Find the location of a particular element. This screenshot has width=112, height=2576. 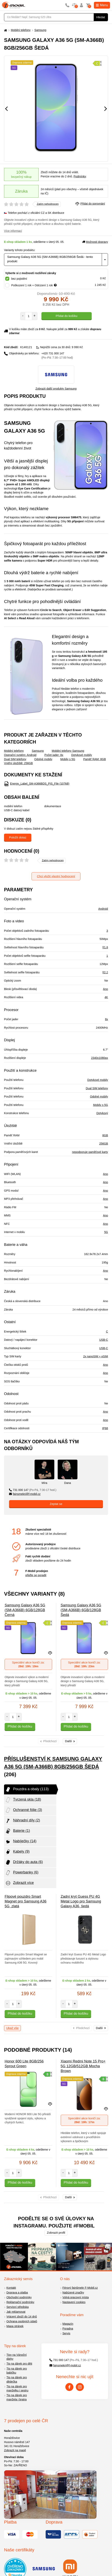

Dual SIM telefony is located at coordinates (15, 759).